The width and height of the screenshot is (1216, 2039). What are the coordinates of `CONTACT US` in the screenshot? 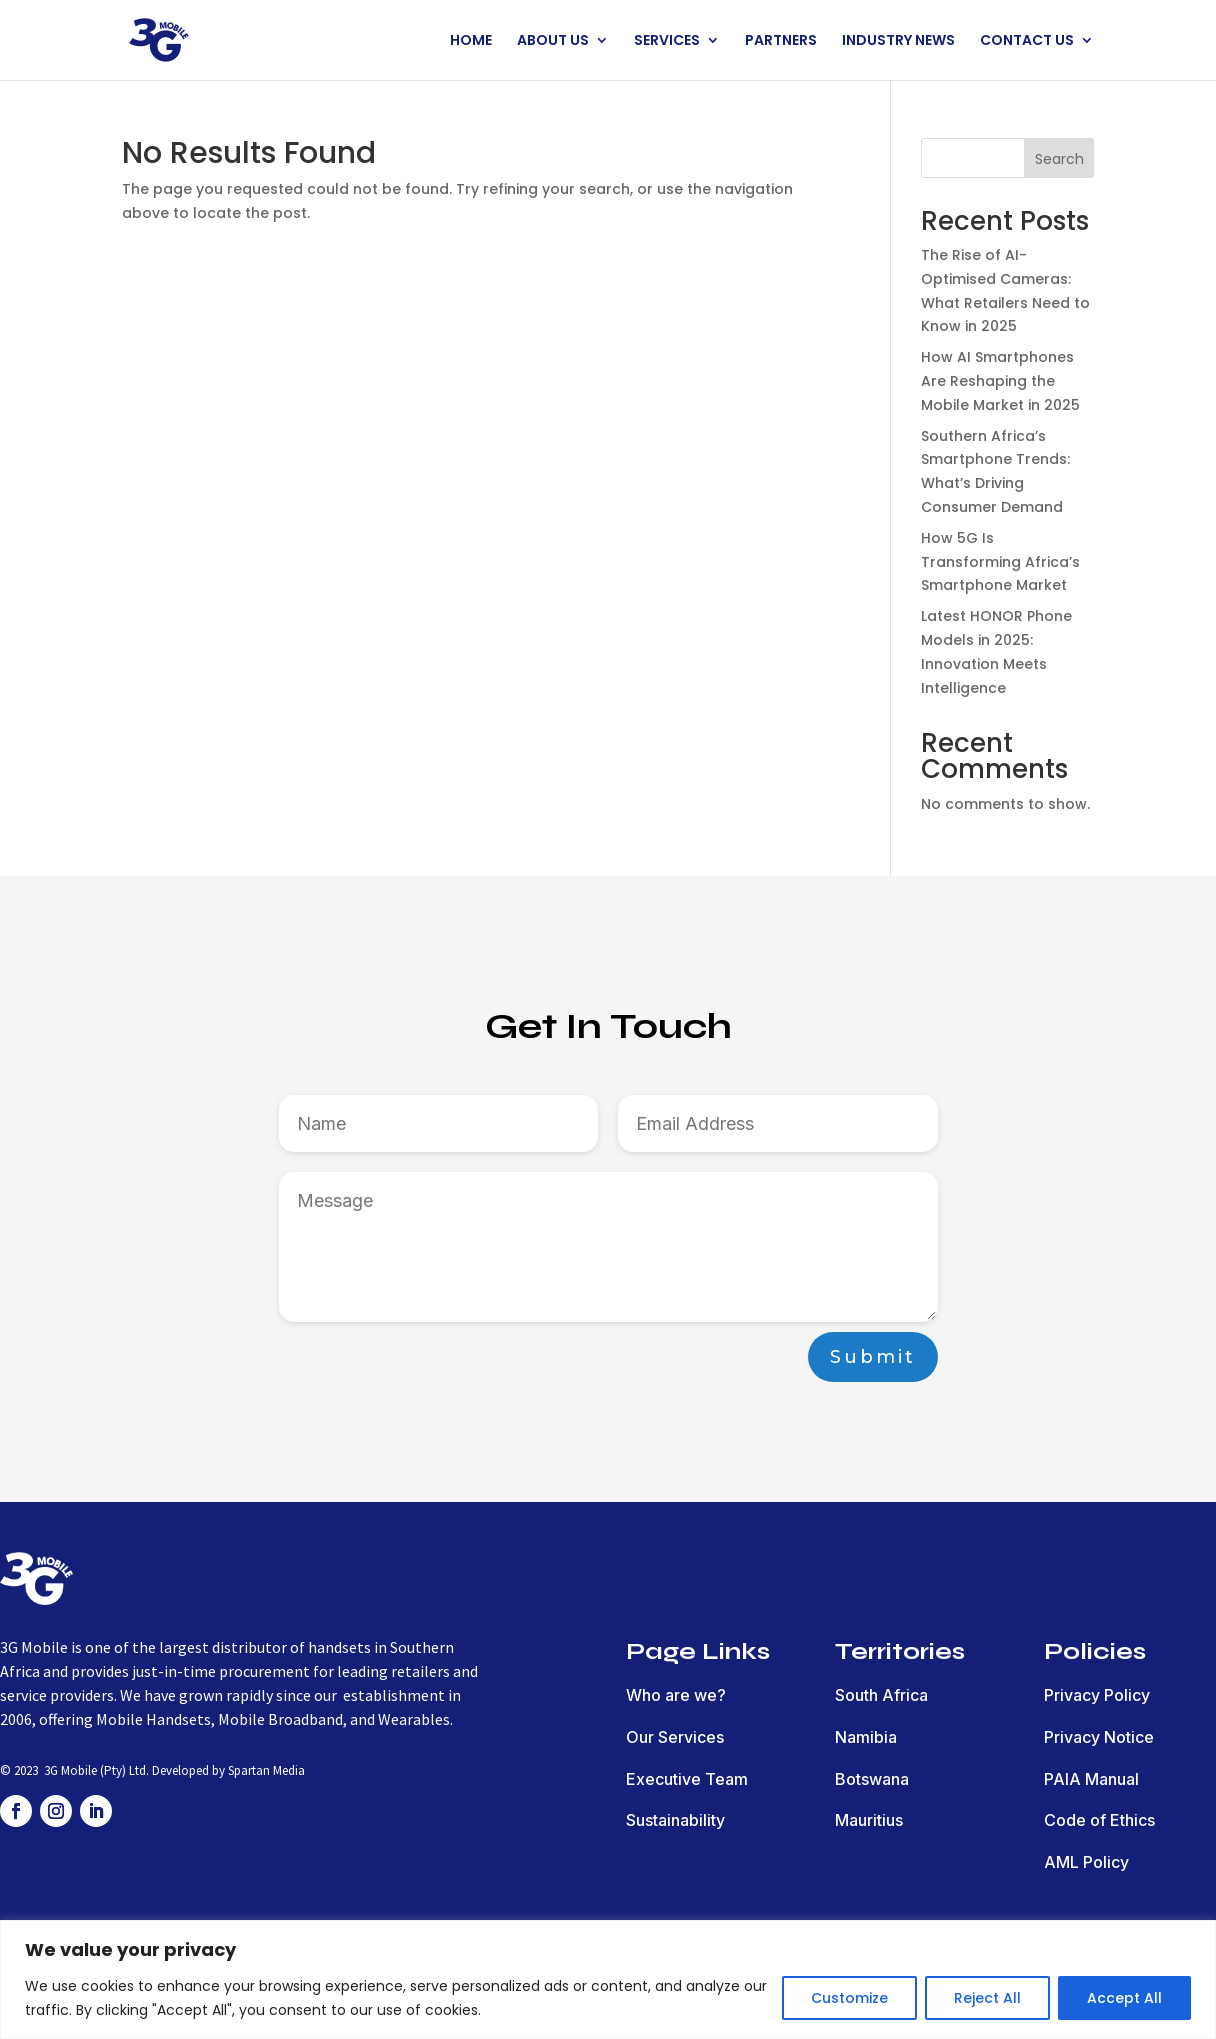 It's located at (1027, 41).